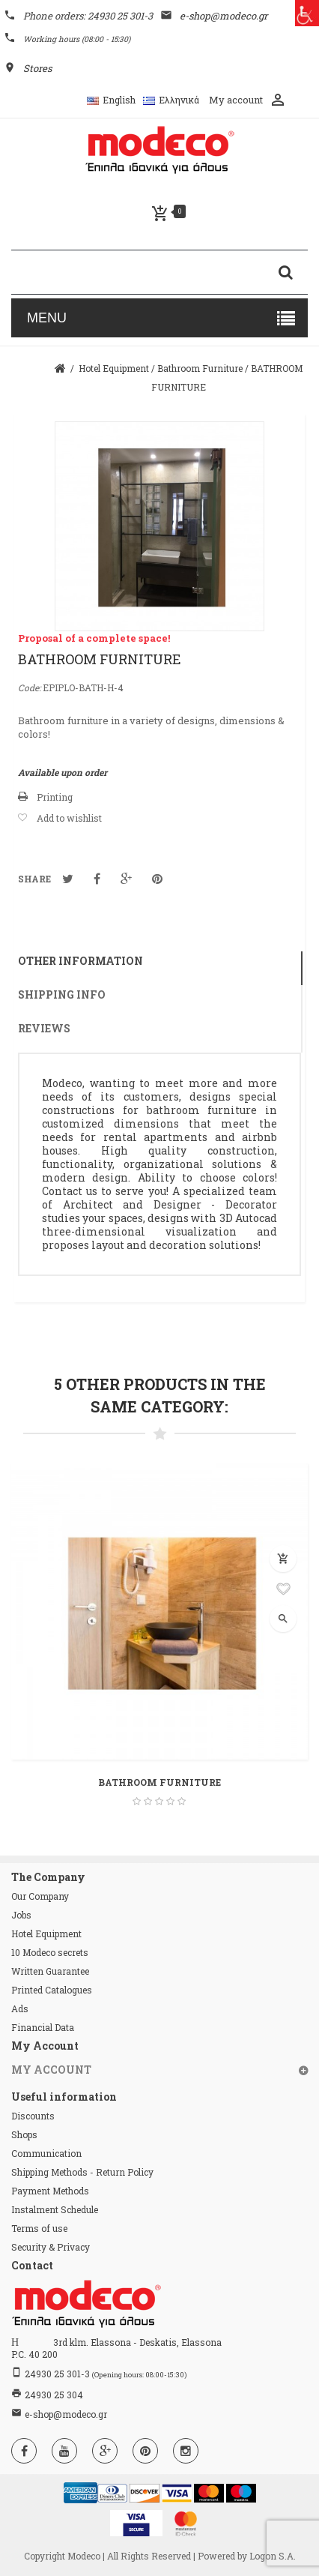  Describe the element at coordinates (49, 1952) in the screenshot. I see `10 Modeco secrets` at that location.